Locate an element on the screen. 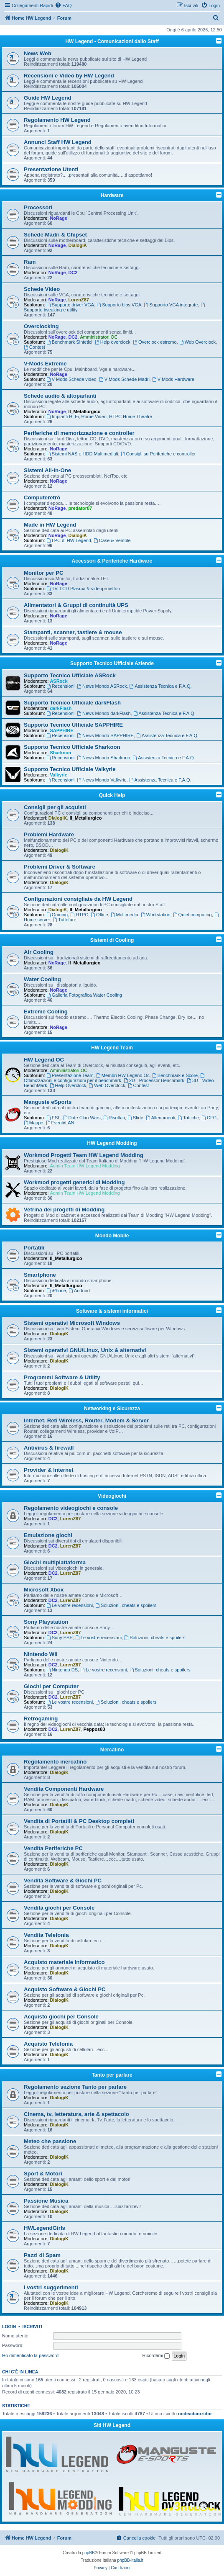 This screenshot has width=224, height=2576. Videogiochi is located at coordinates (112, 1496).